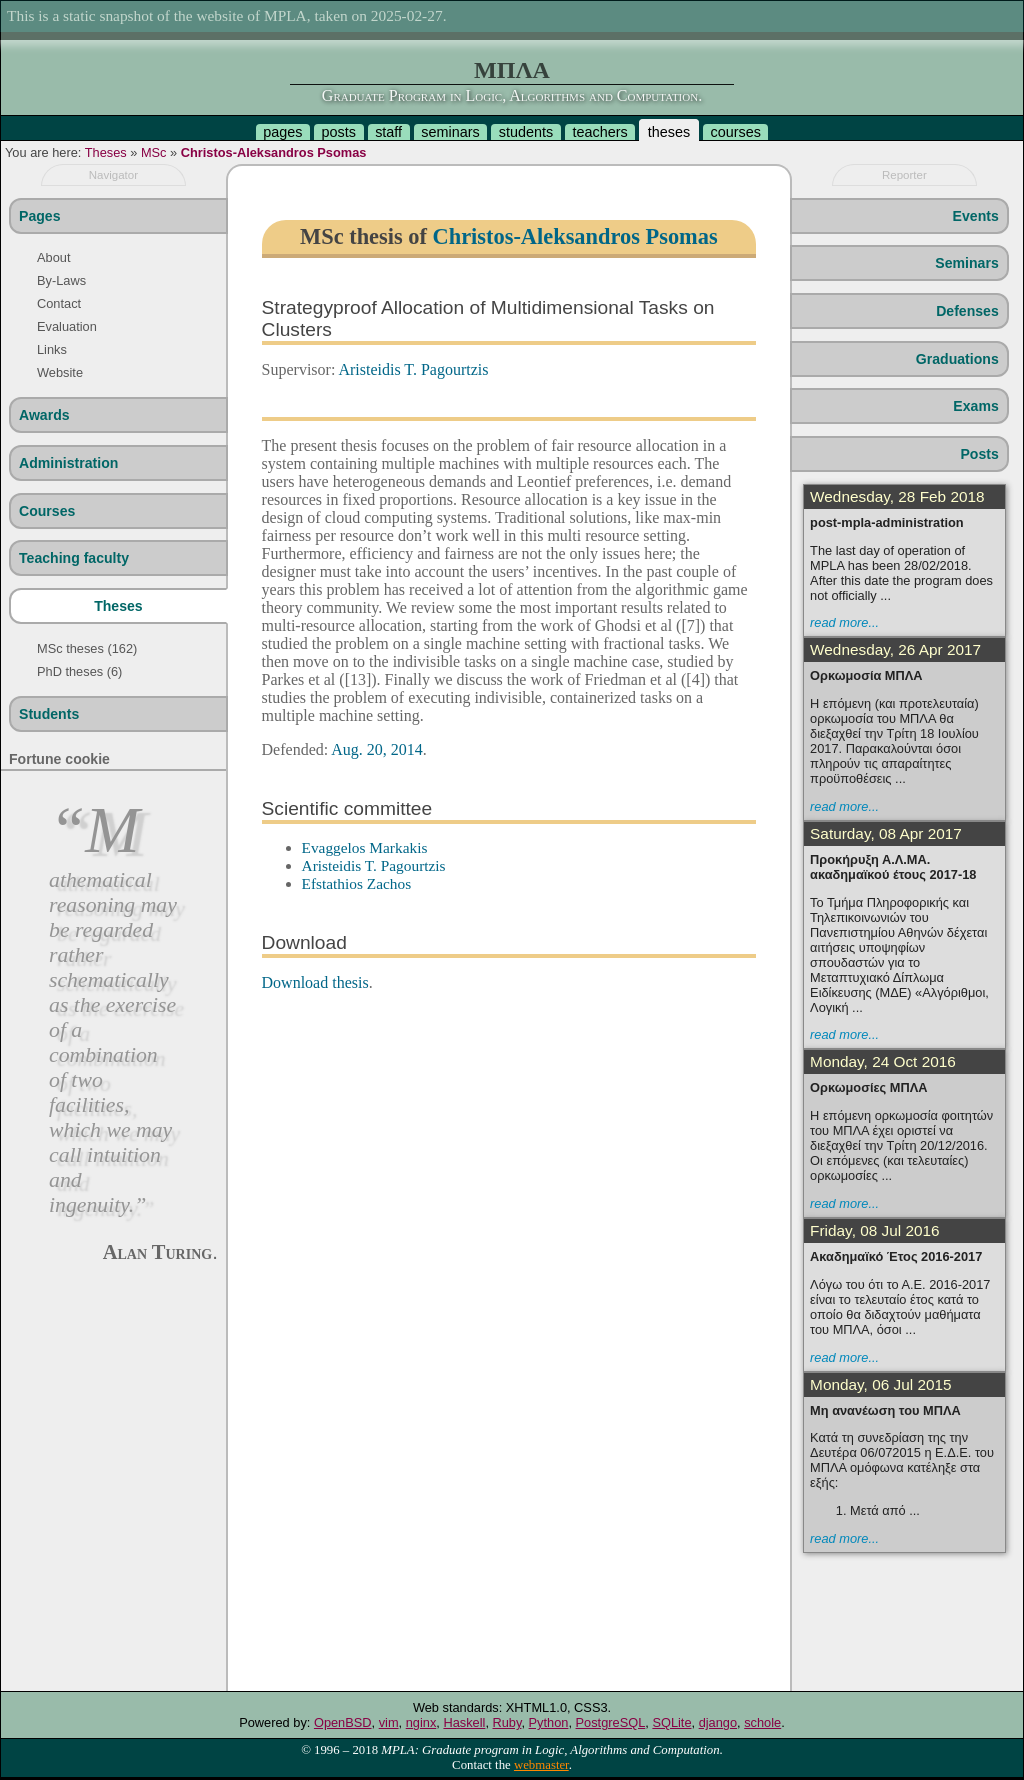 The width and height of the screenshot is (1024, 1780). I want to click on Aristeidis T. Pagourtzis, so click(413, 369).